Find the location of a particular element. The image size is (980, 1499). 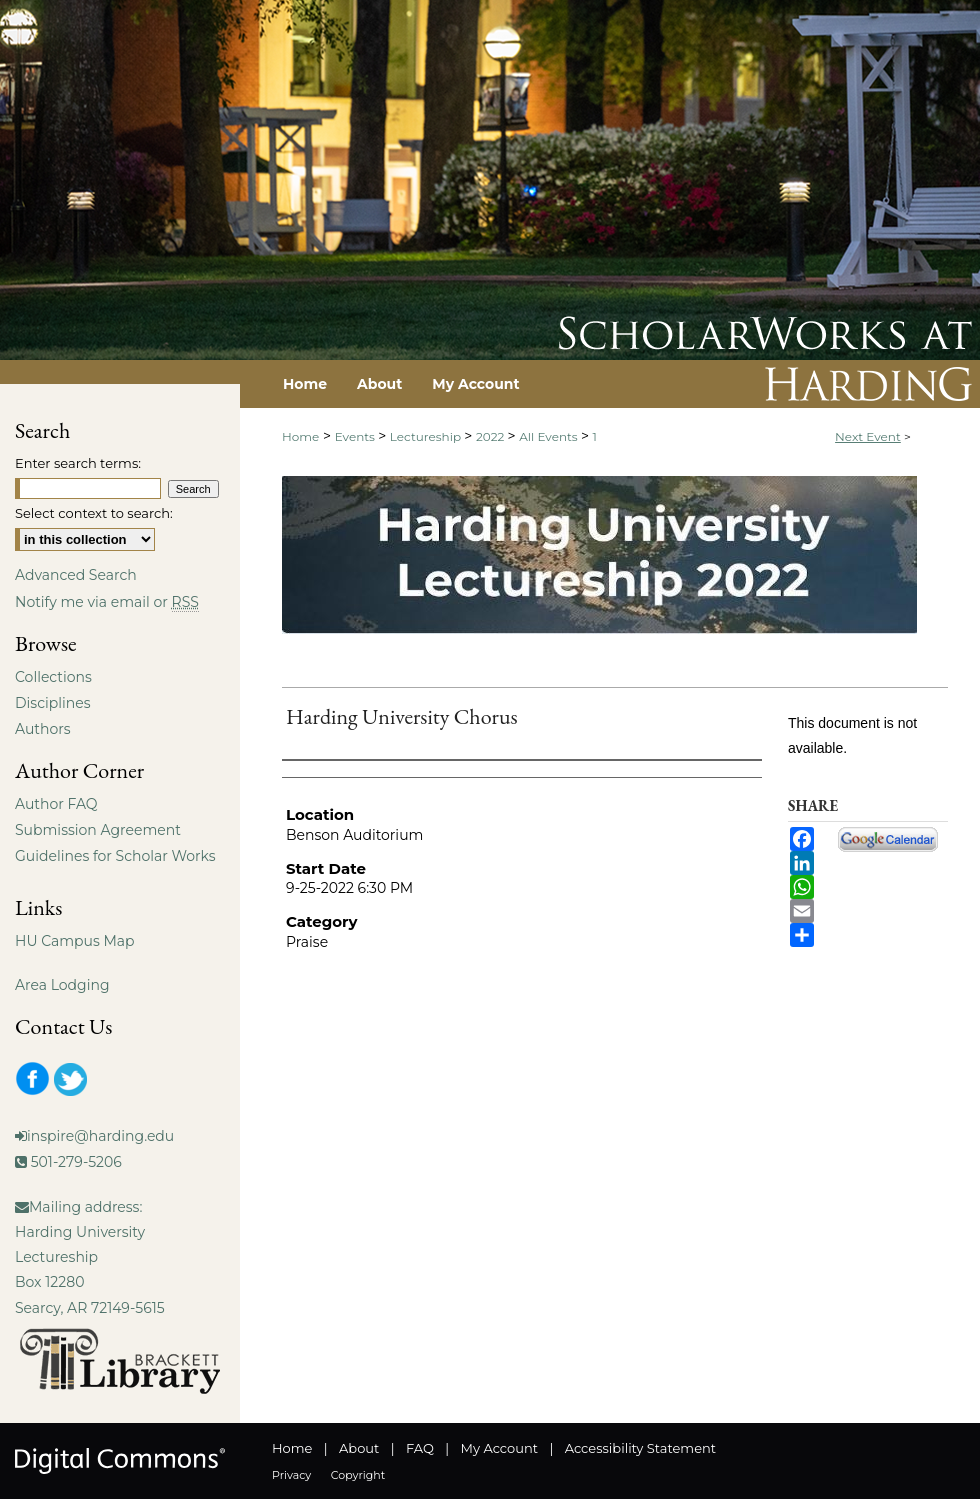

FAQ is located at coordinates (420, 1448).